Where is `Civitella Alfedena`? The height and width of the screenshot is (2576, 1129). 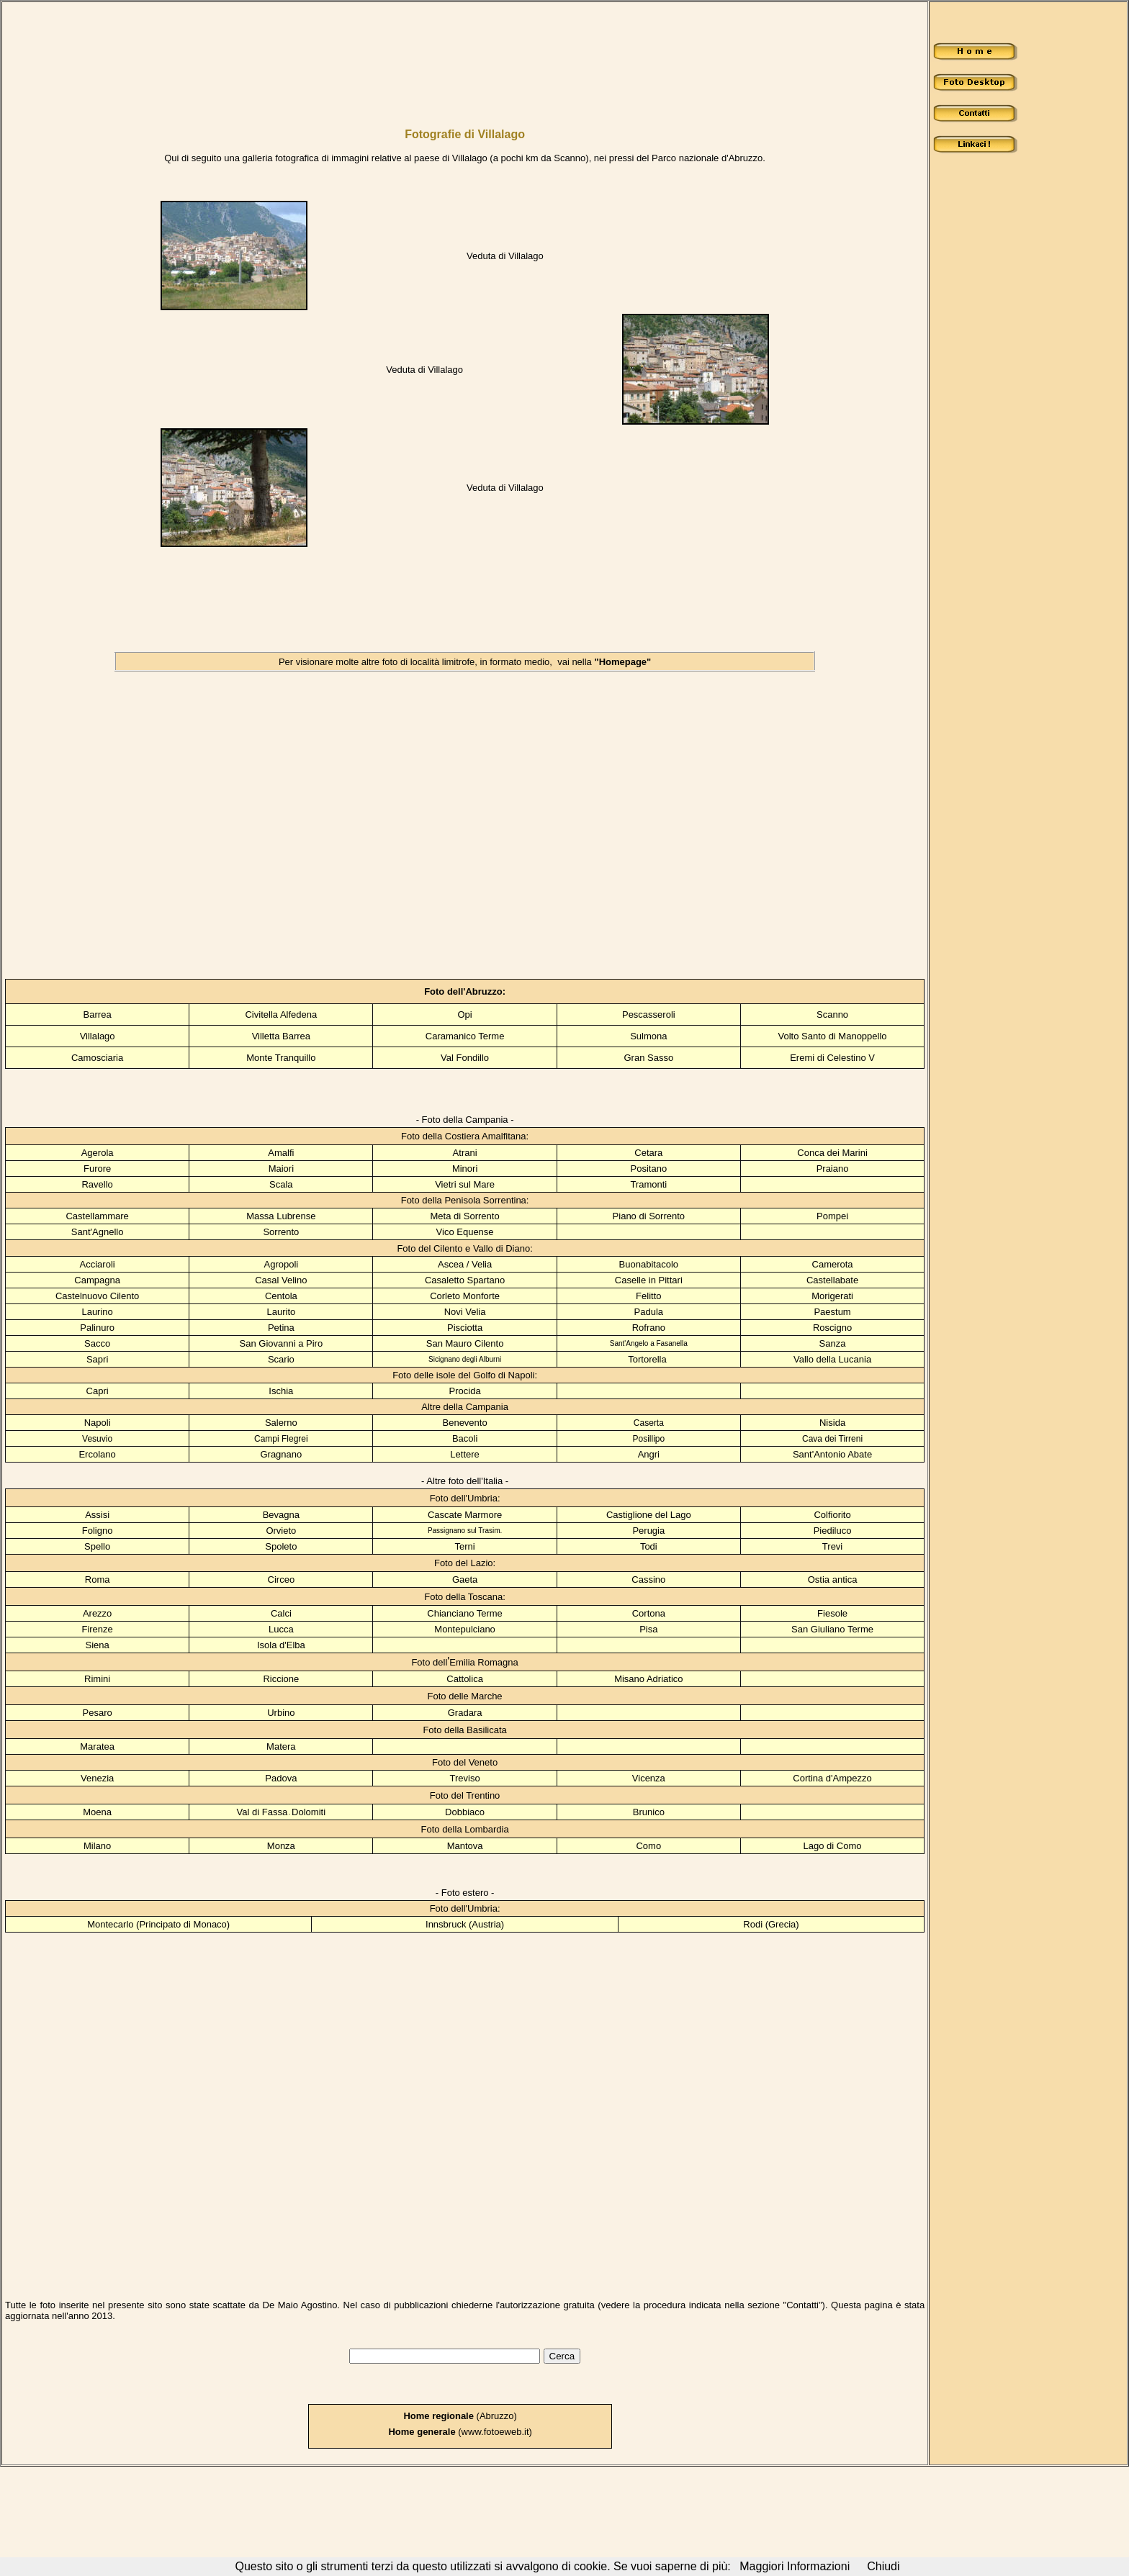
Civitella Alfedena is located at coordinates (281, 1014).